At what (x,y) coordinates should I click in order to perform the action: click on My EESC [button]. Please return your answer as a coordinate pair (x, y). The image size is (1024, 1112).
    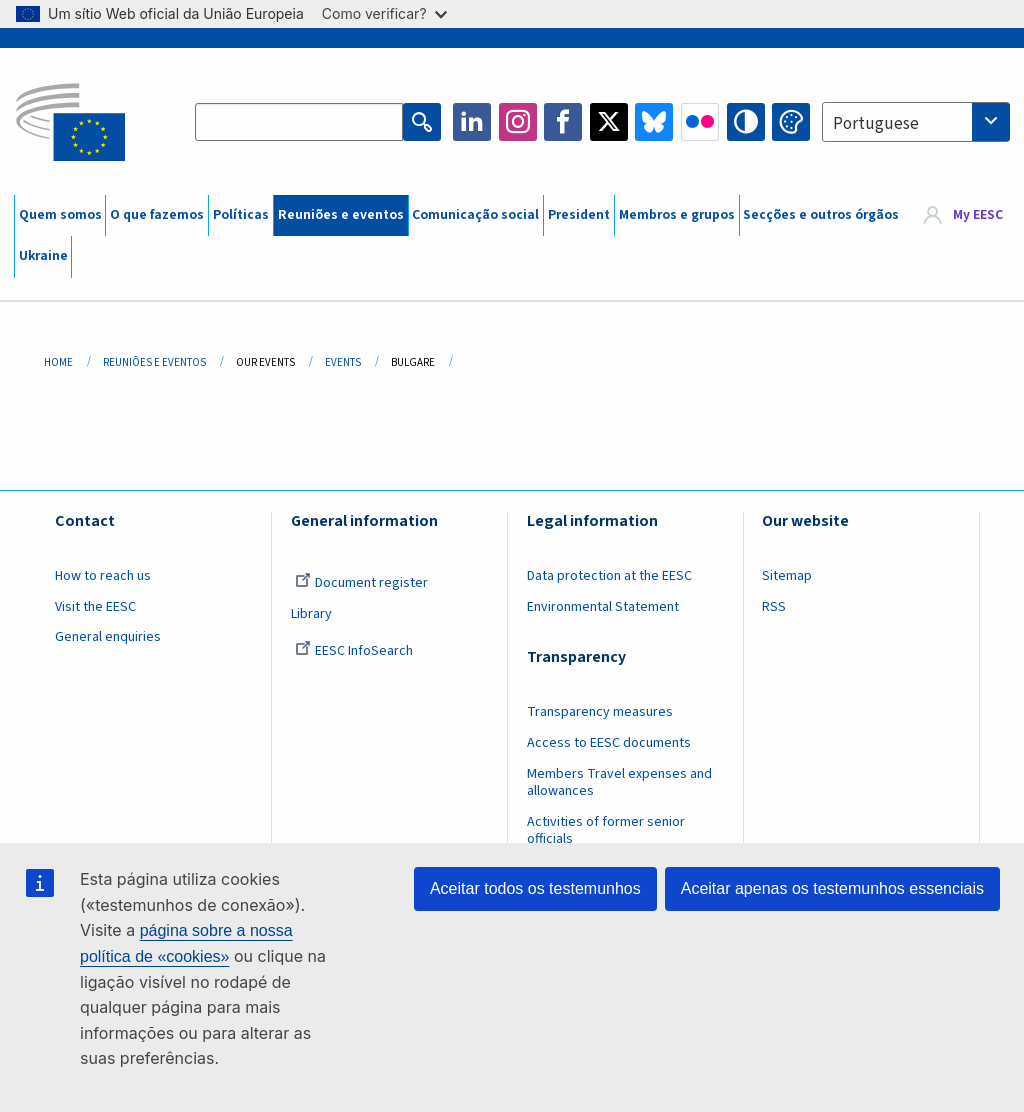
    Looking at the image, I should click on (978, 215).